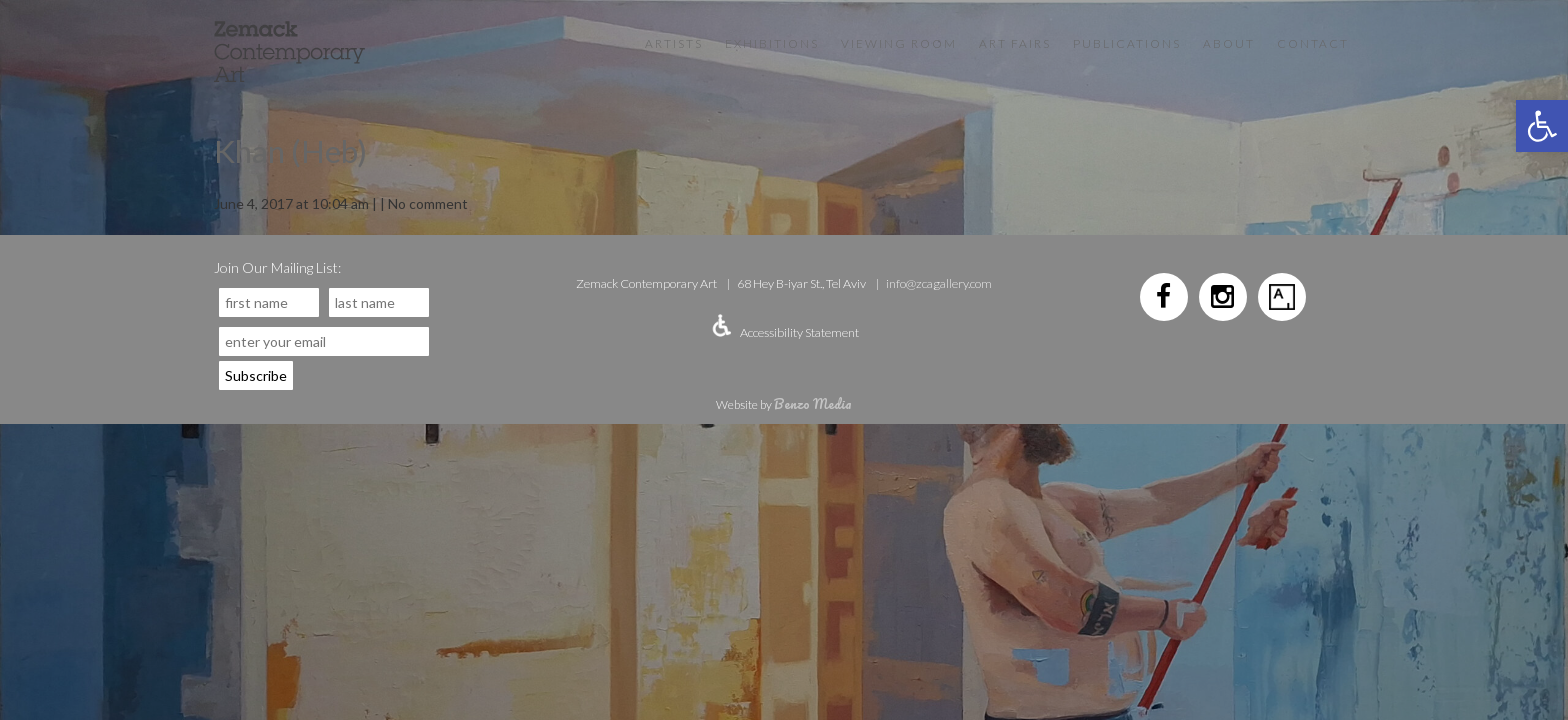 The image size is (1568, 720). Describe the element at coordinates (772, 43) in the screenshot. I see `Exhibitions` at that location.